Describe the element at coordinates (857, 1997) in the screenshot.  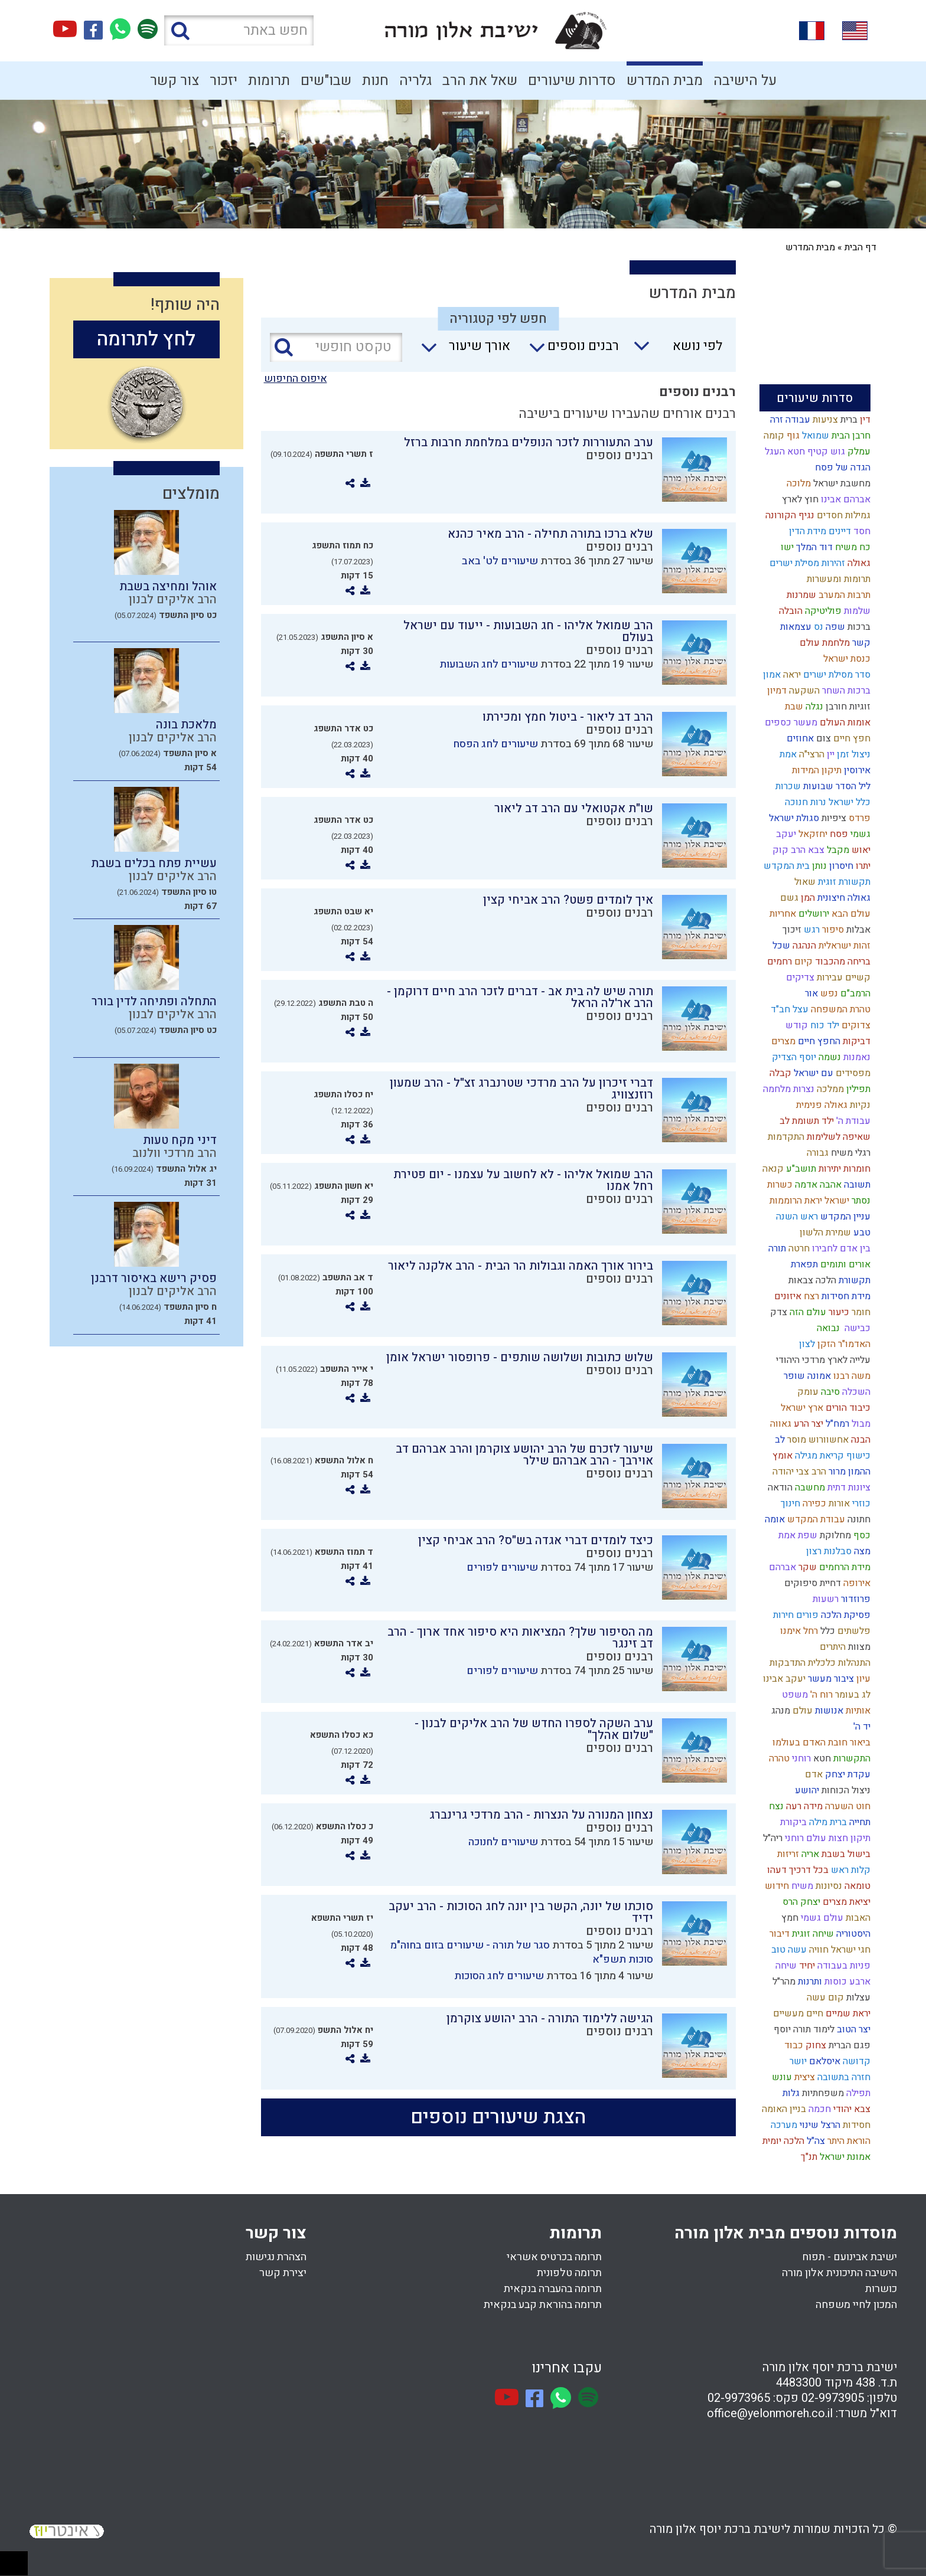
I see `עצלות` at that location.